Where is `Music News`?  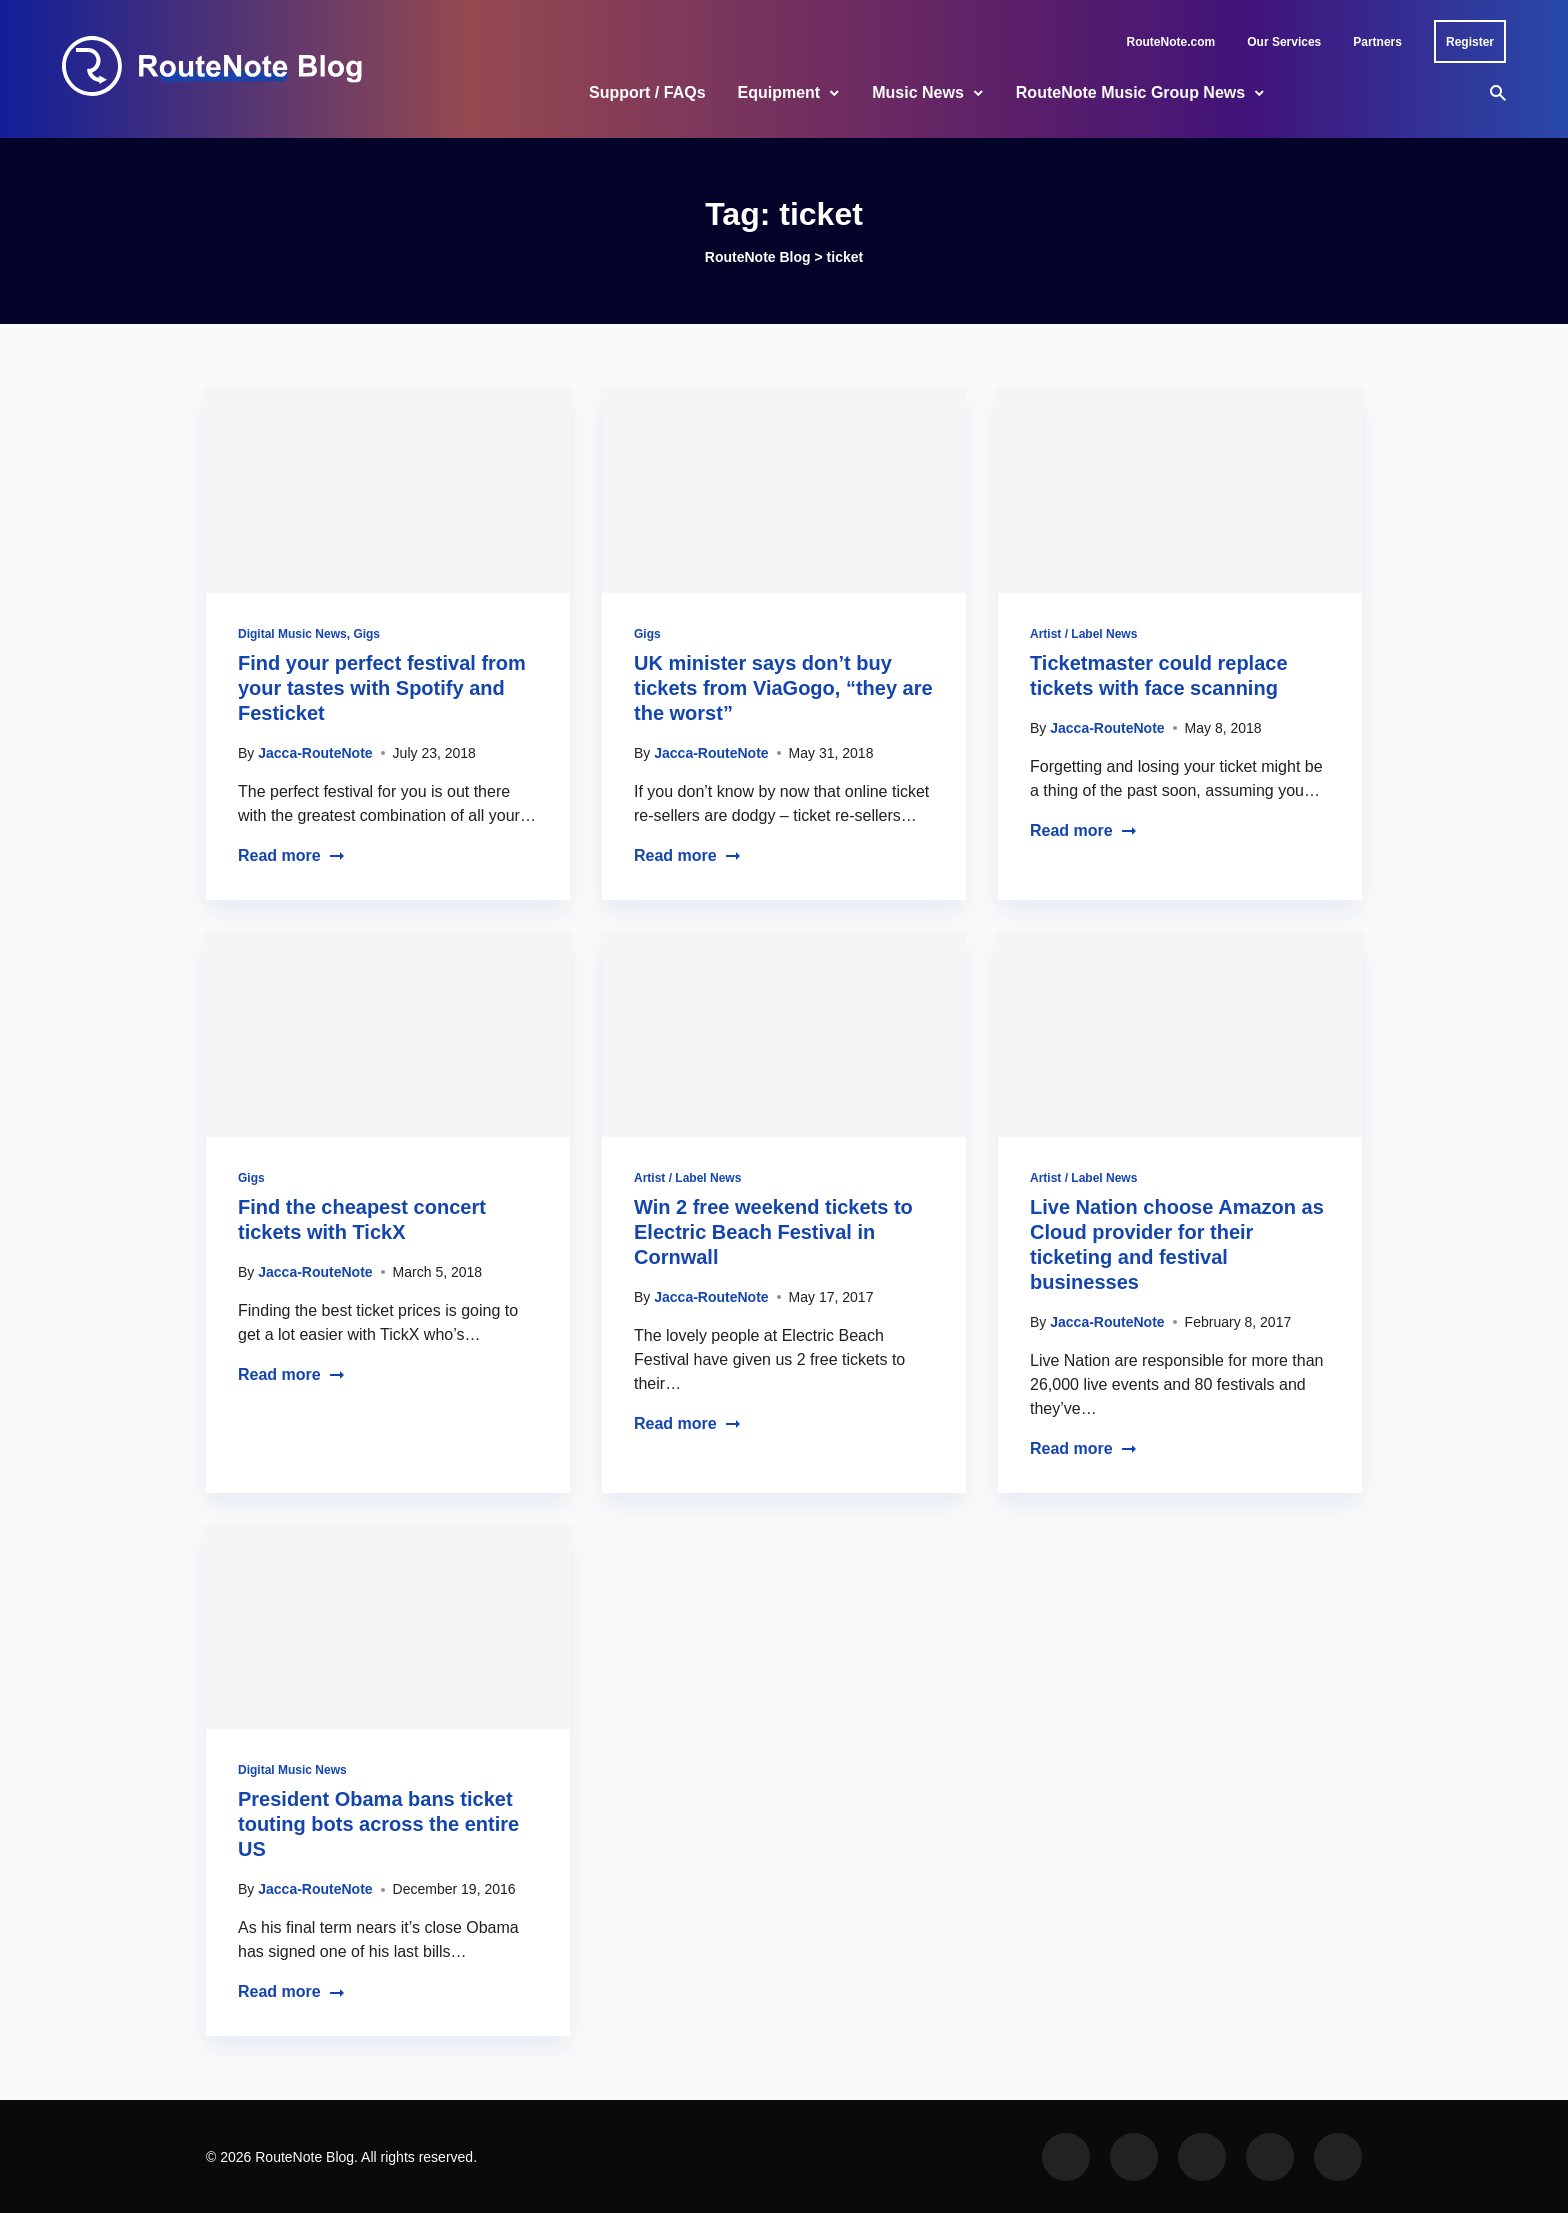 Music News is located at coordinates (918, 92).